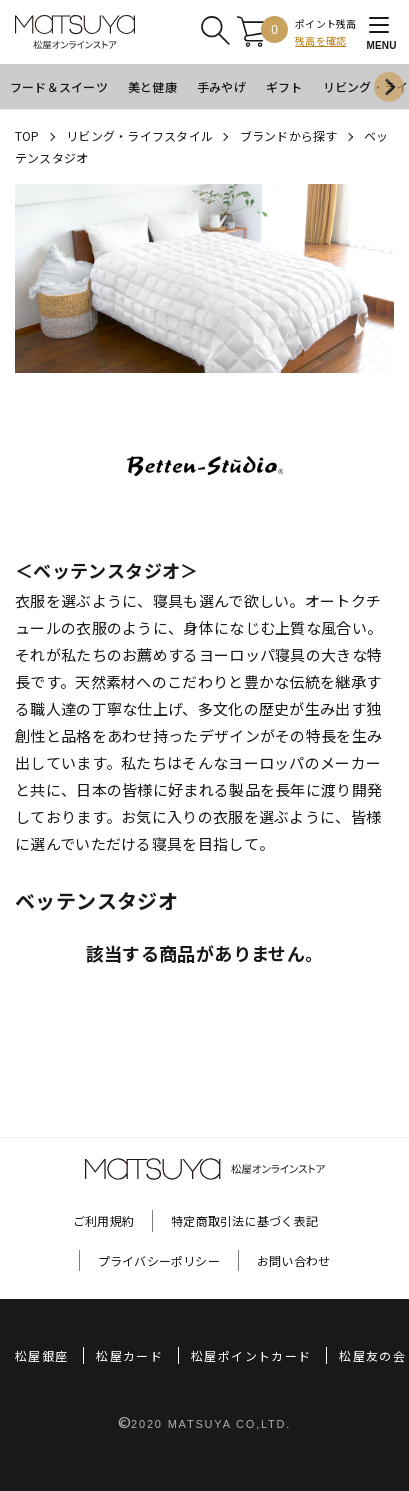 The height and width of the screenshot is (1491, 409). Describe the element at coordinates (159, 1260) in the screenshot. I see `プライバシーポリシー` at that location.